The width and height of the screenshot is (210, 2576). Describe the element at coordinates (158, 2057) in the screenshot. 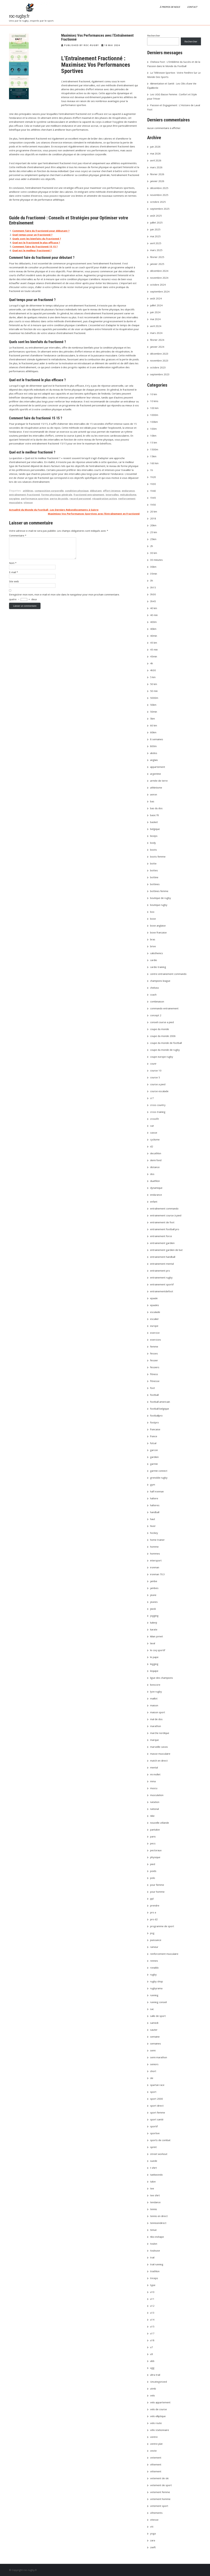

I see `semi marathon` at that location.